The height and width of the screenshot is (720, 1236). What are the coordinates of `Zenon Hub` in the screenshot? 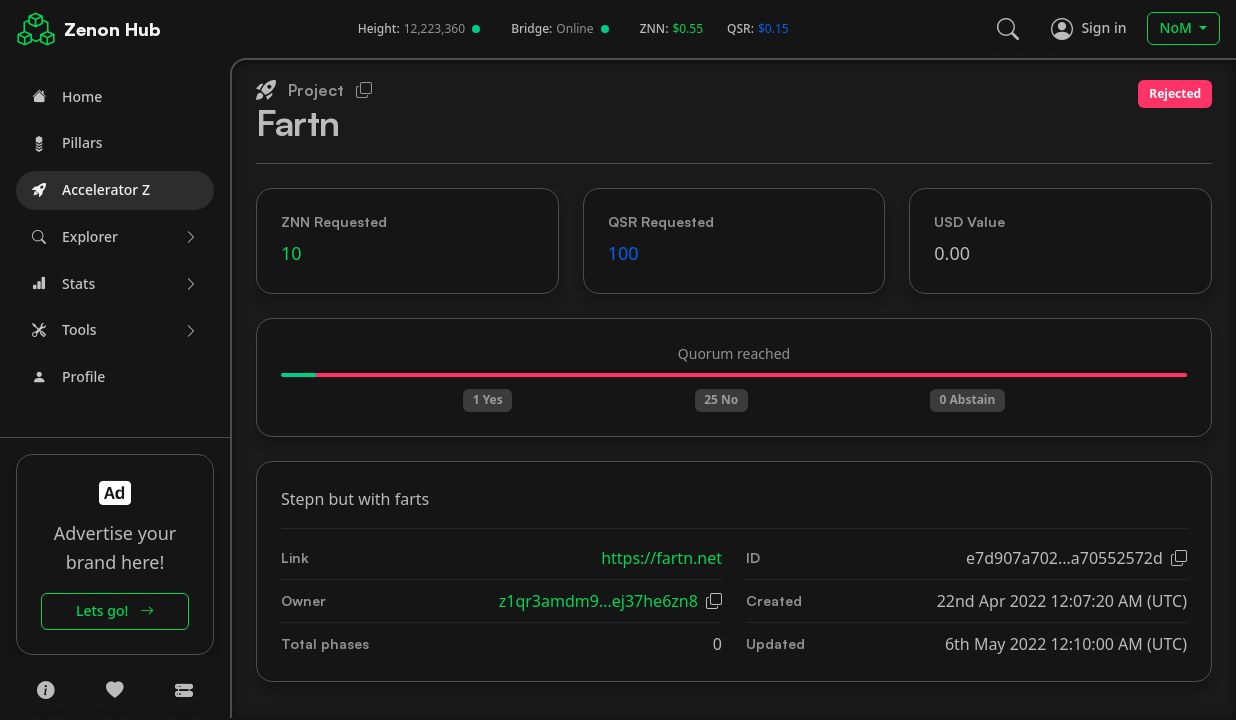 It's located at (112, 29).